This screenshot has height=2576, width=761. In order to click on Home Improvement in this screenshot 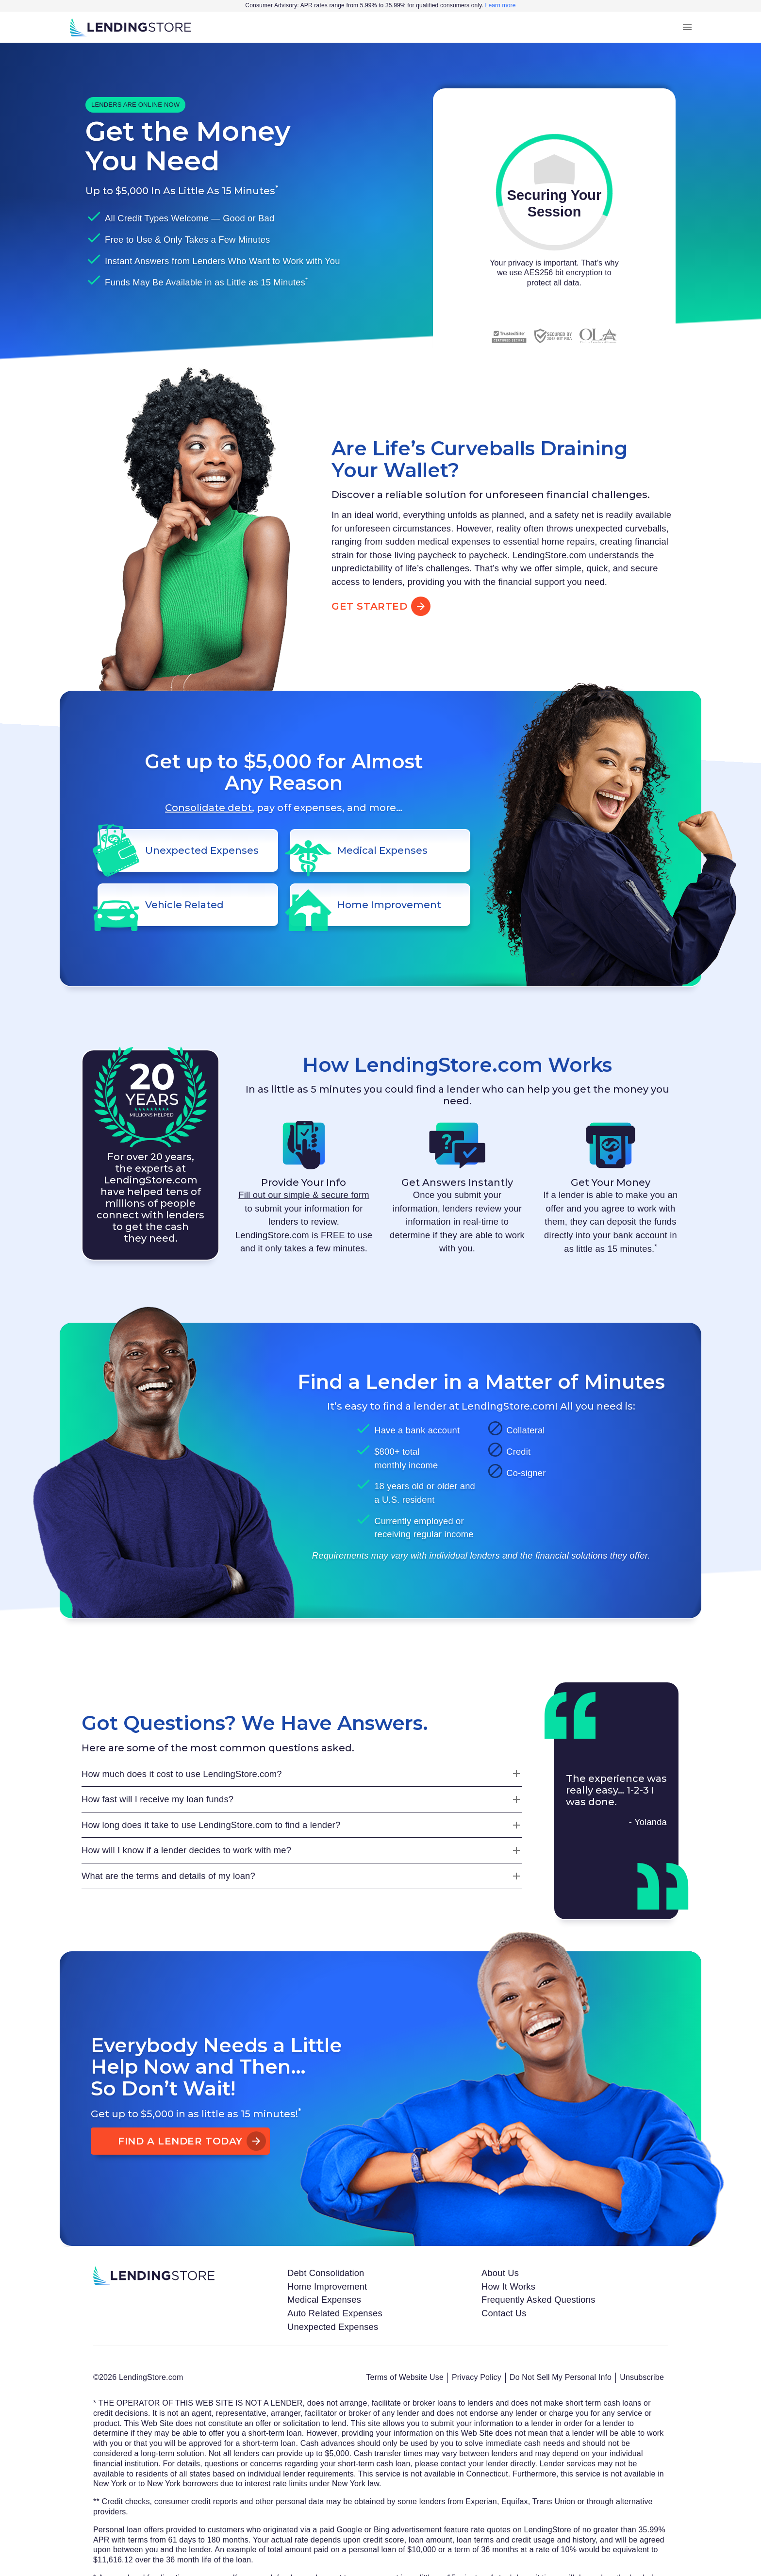, I will do `click(327, 2286)`.